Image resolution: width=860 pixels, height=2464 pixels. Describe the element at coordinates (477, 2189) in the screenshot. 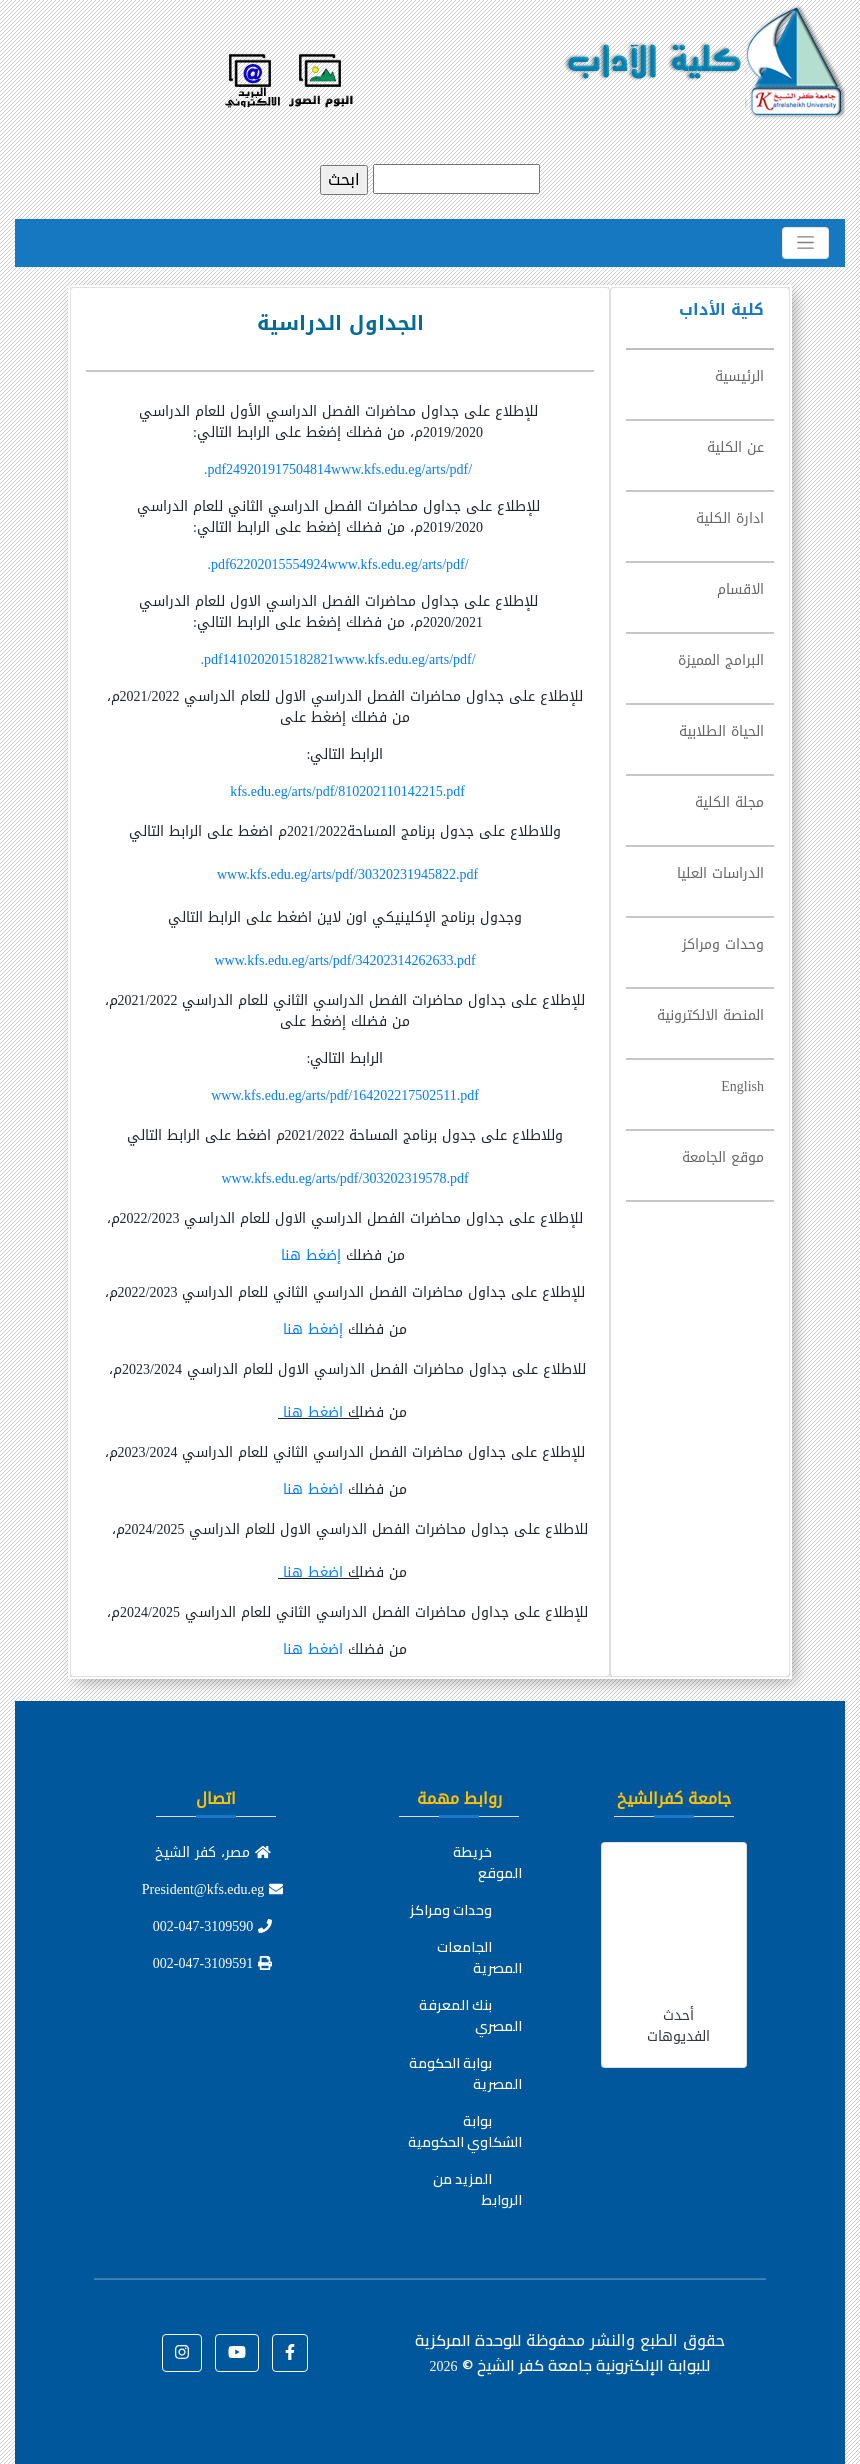

I see `المزيد من الروابط` at that location.